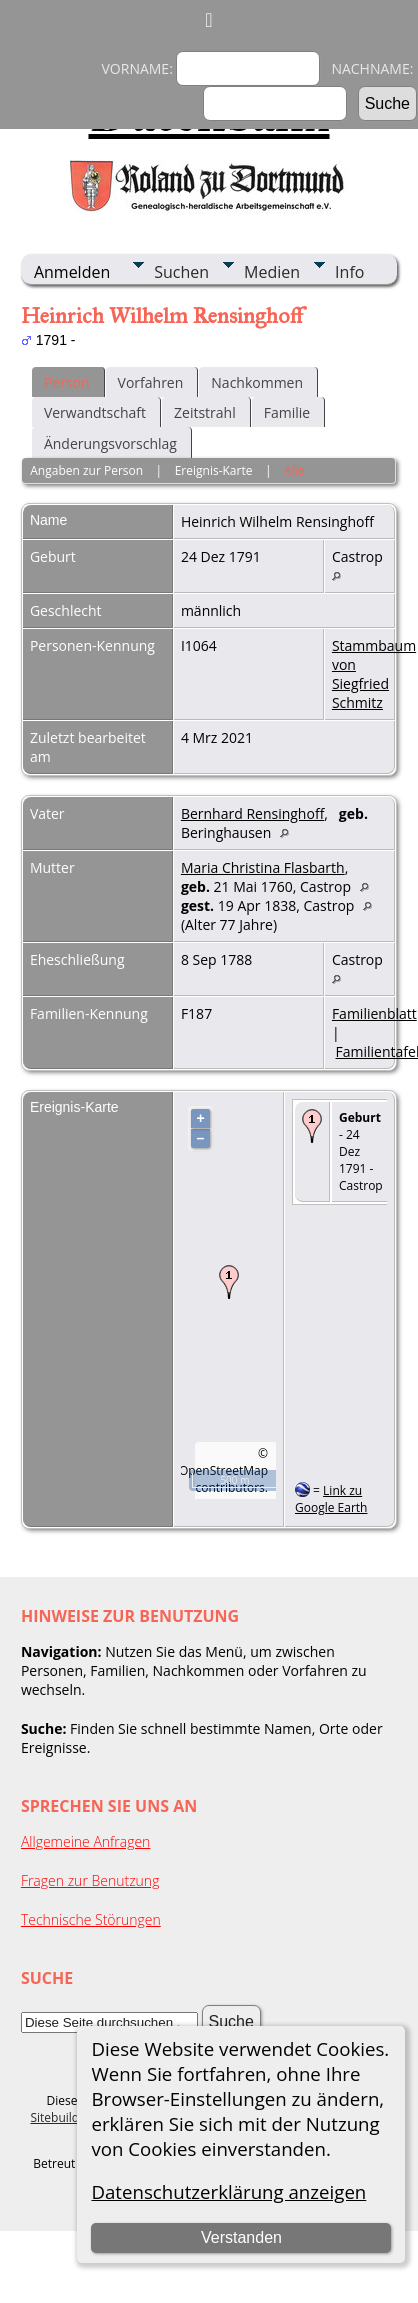 The width and height of the screenshot is (418, 2303). Describe the element at coordinates (90, 1880) in the screenshot. I see `Fragen zur Benutzung` at that location.